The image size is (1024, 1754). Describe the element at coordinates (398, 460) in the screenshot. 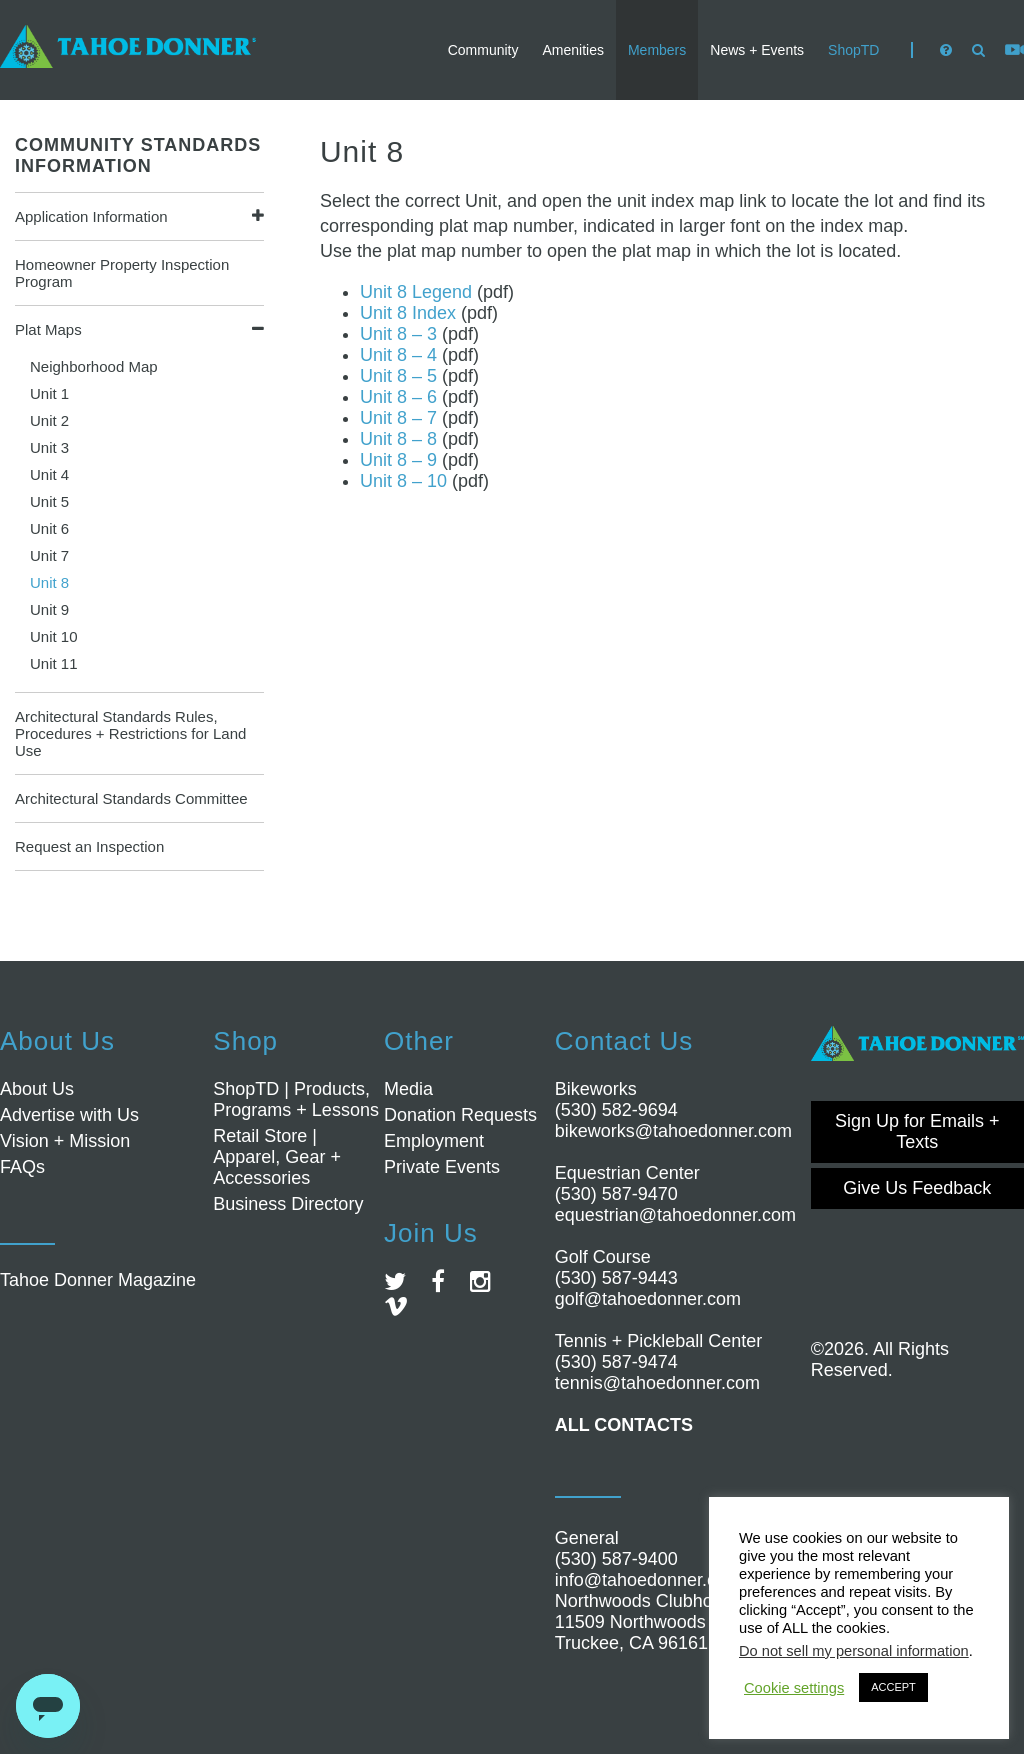

I see `Unit 8 – 9` at that location.